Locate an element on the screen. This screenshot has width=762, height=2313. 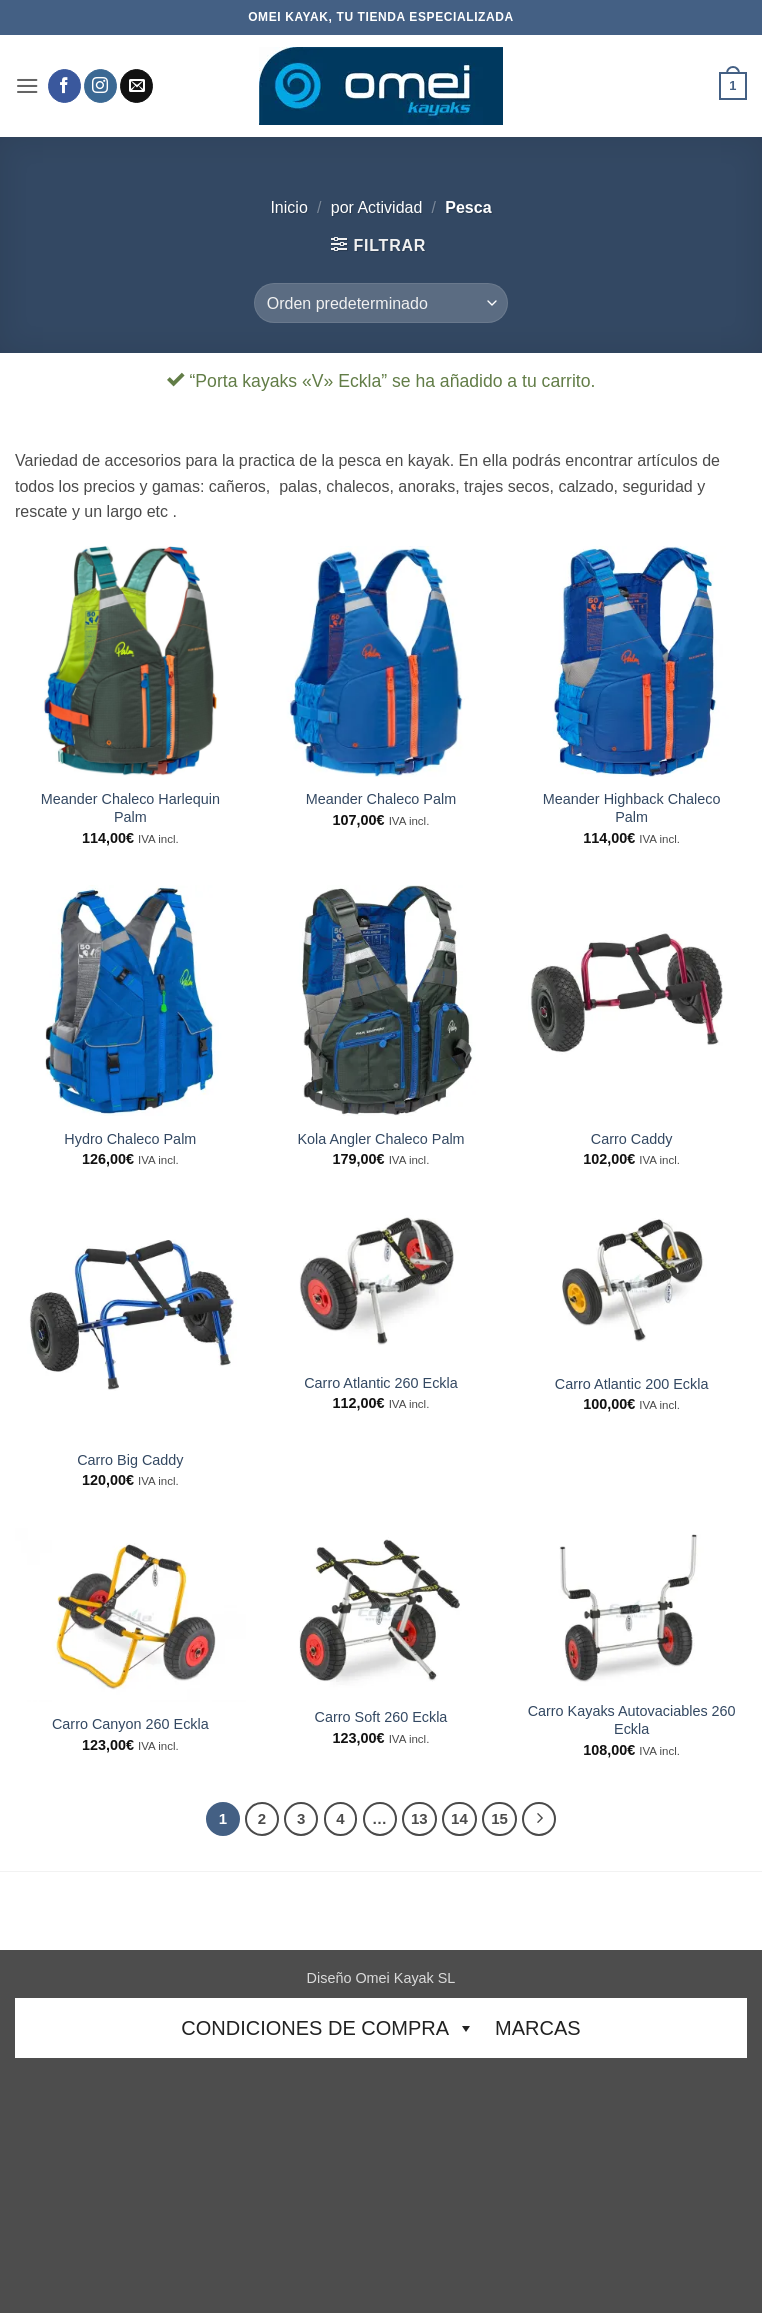
Carro Kayaks Autovaciables 260 Eckla is located at coordinates (632, 1720).